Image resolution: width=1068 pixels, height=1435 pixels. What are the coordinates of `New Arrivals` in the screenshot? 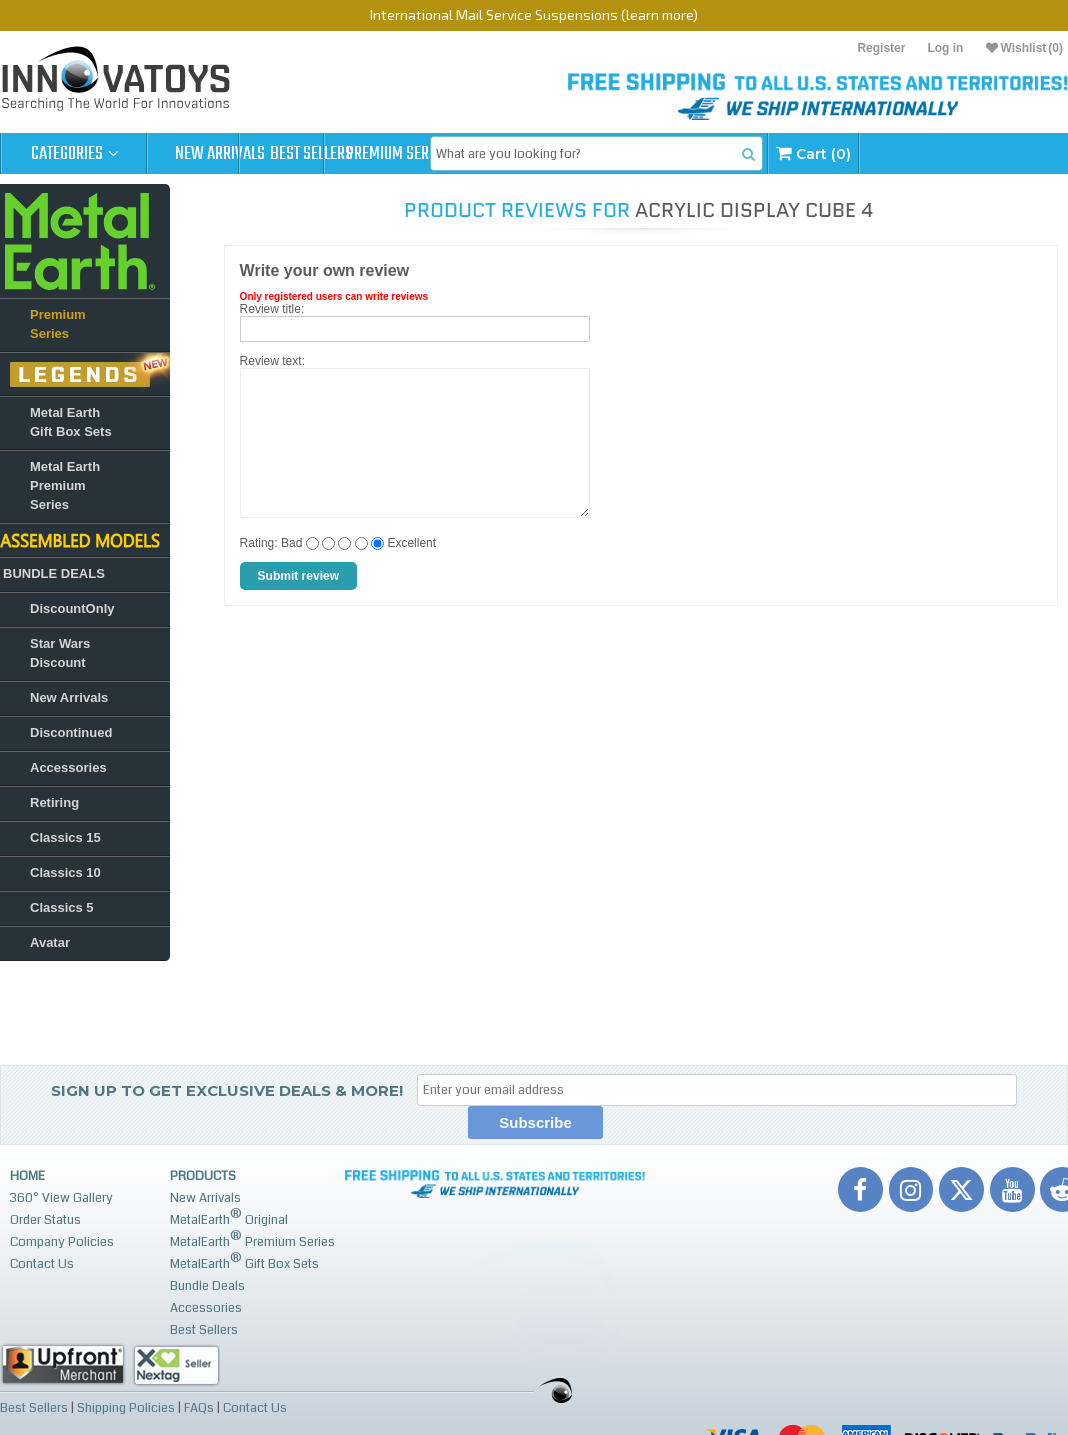 It's located at (220, 154).